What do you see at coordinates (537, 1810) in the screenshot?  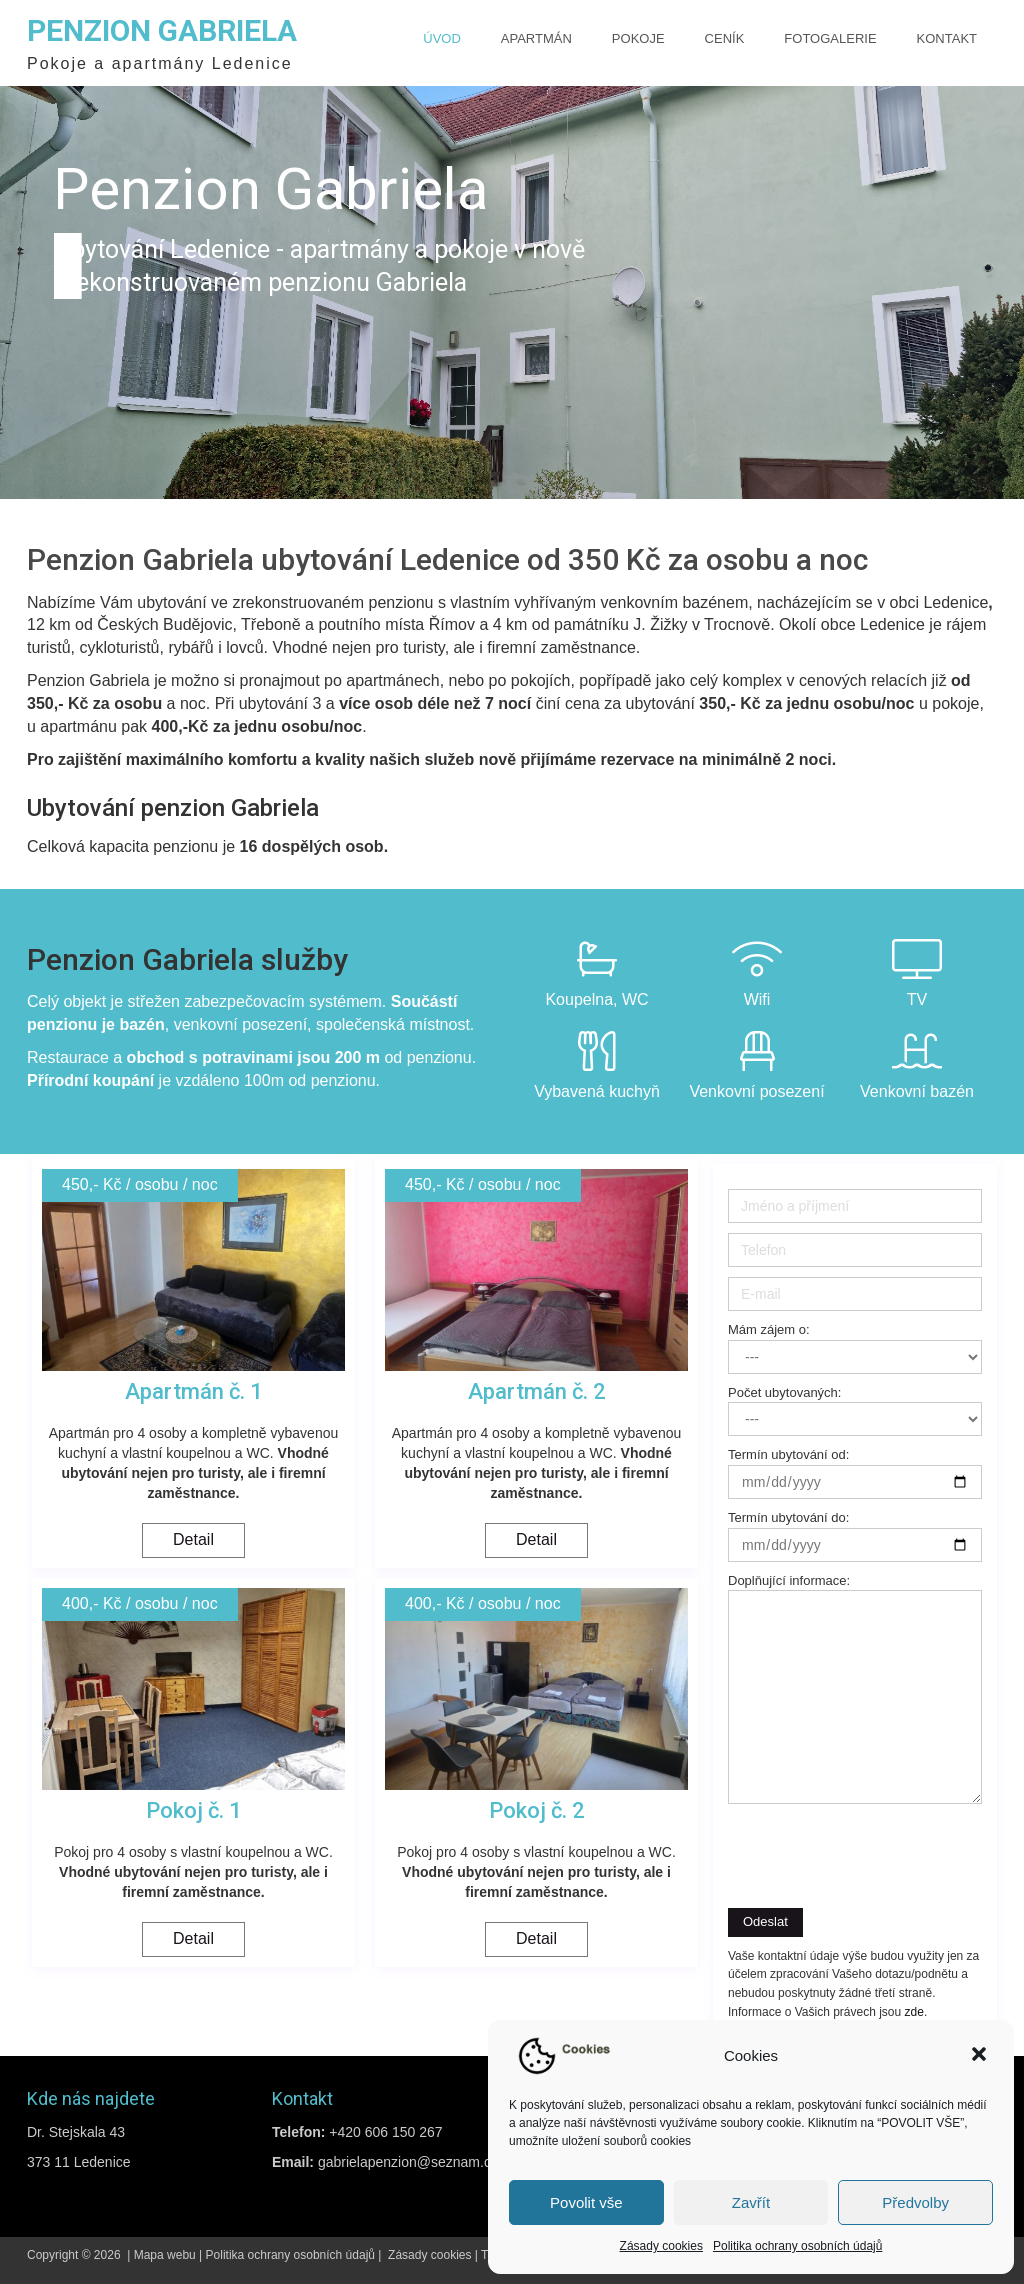 I see `Pokoj č. 2` at bounding box center [537, 1810].